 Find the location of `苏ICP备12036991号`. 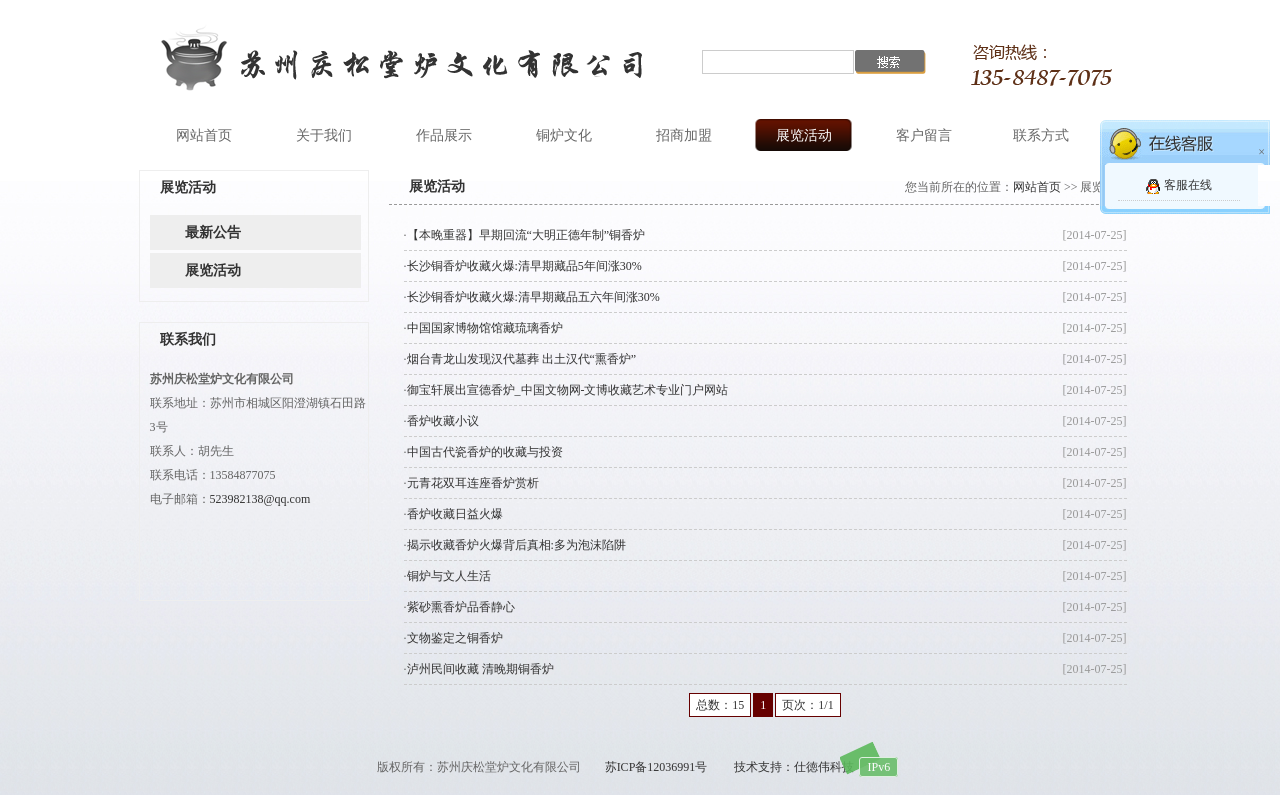

苏ICP备12036991号 is located at coordinates (656, 767).